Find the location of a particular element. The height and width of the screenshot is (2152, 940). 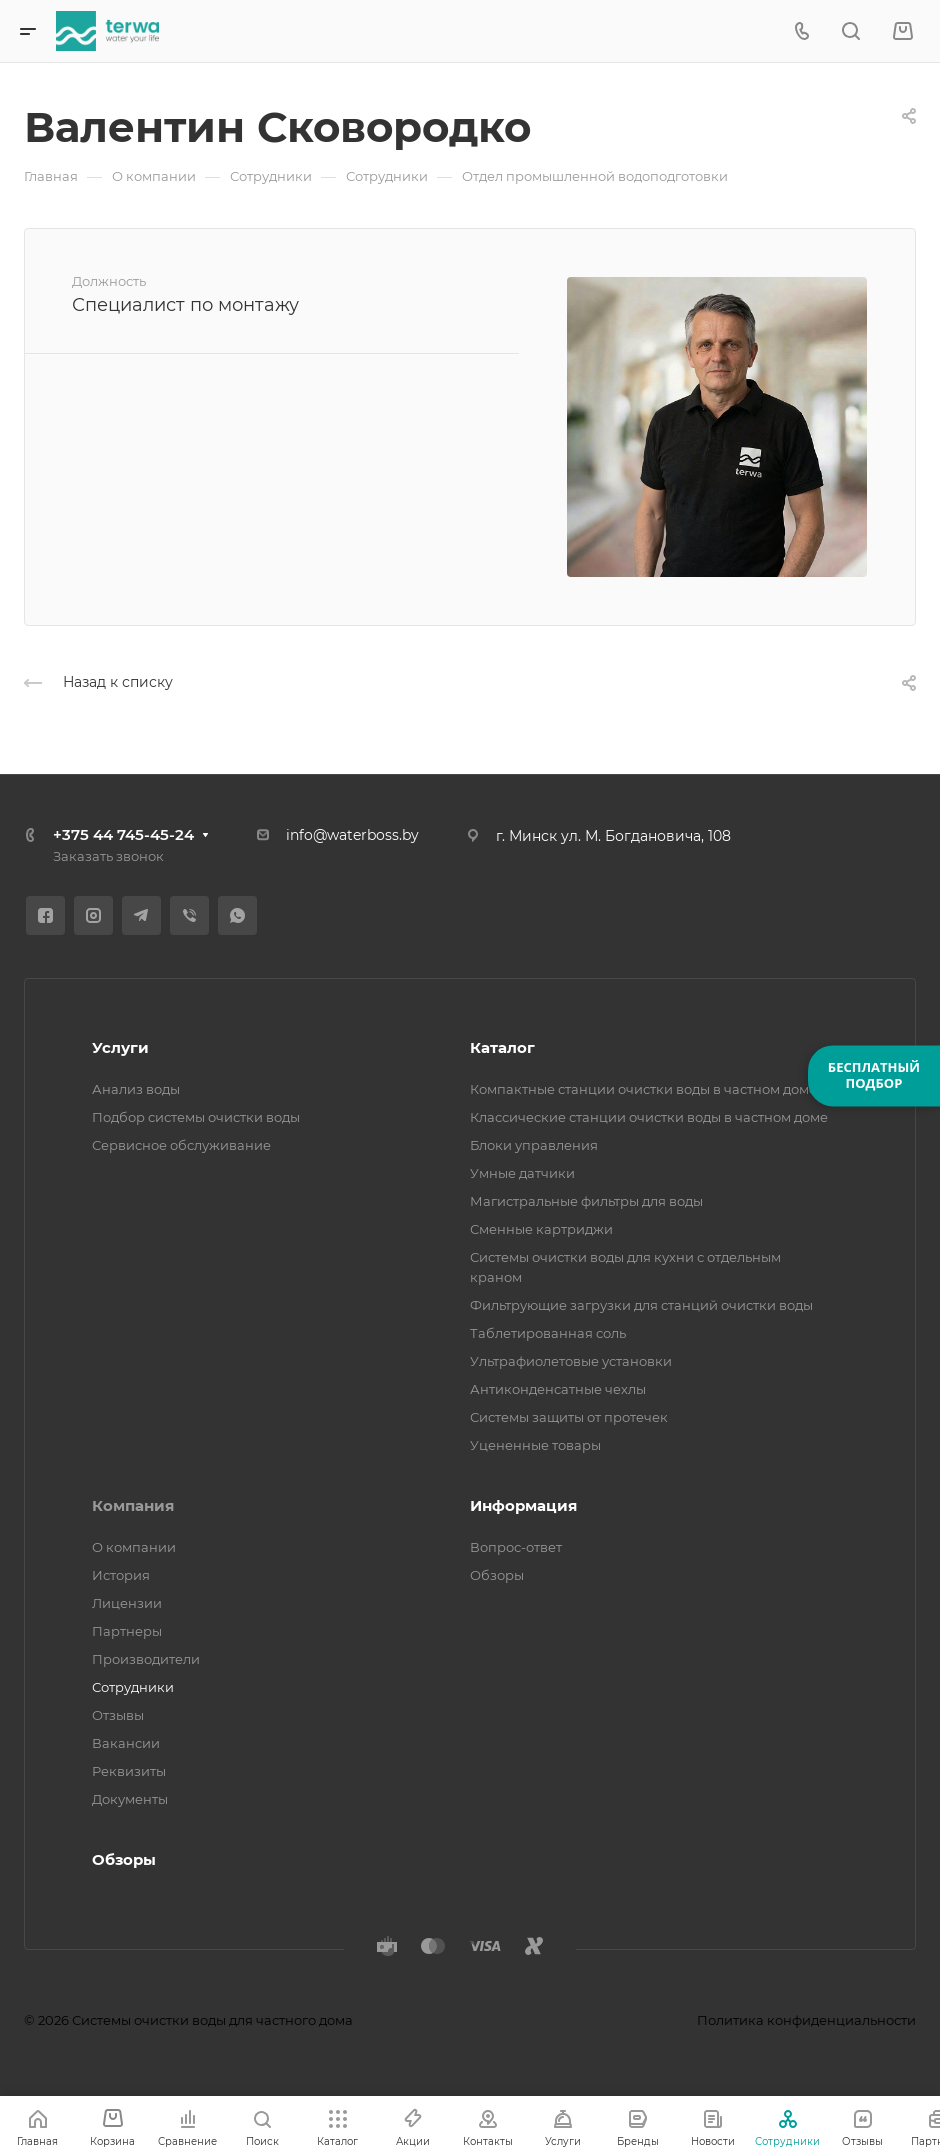

Вопрос-ответ is located at coordinates (516, 1547).